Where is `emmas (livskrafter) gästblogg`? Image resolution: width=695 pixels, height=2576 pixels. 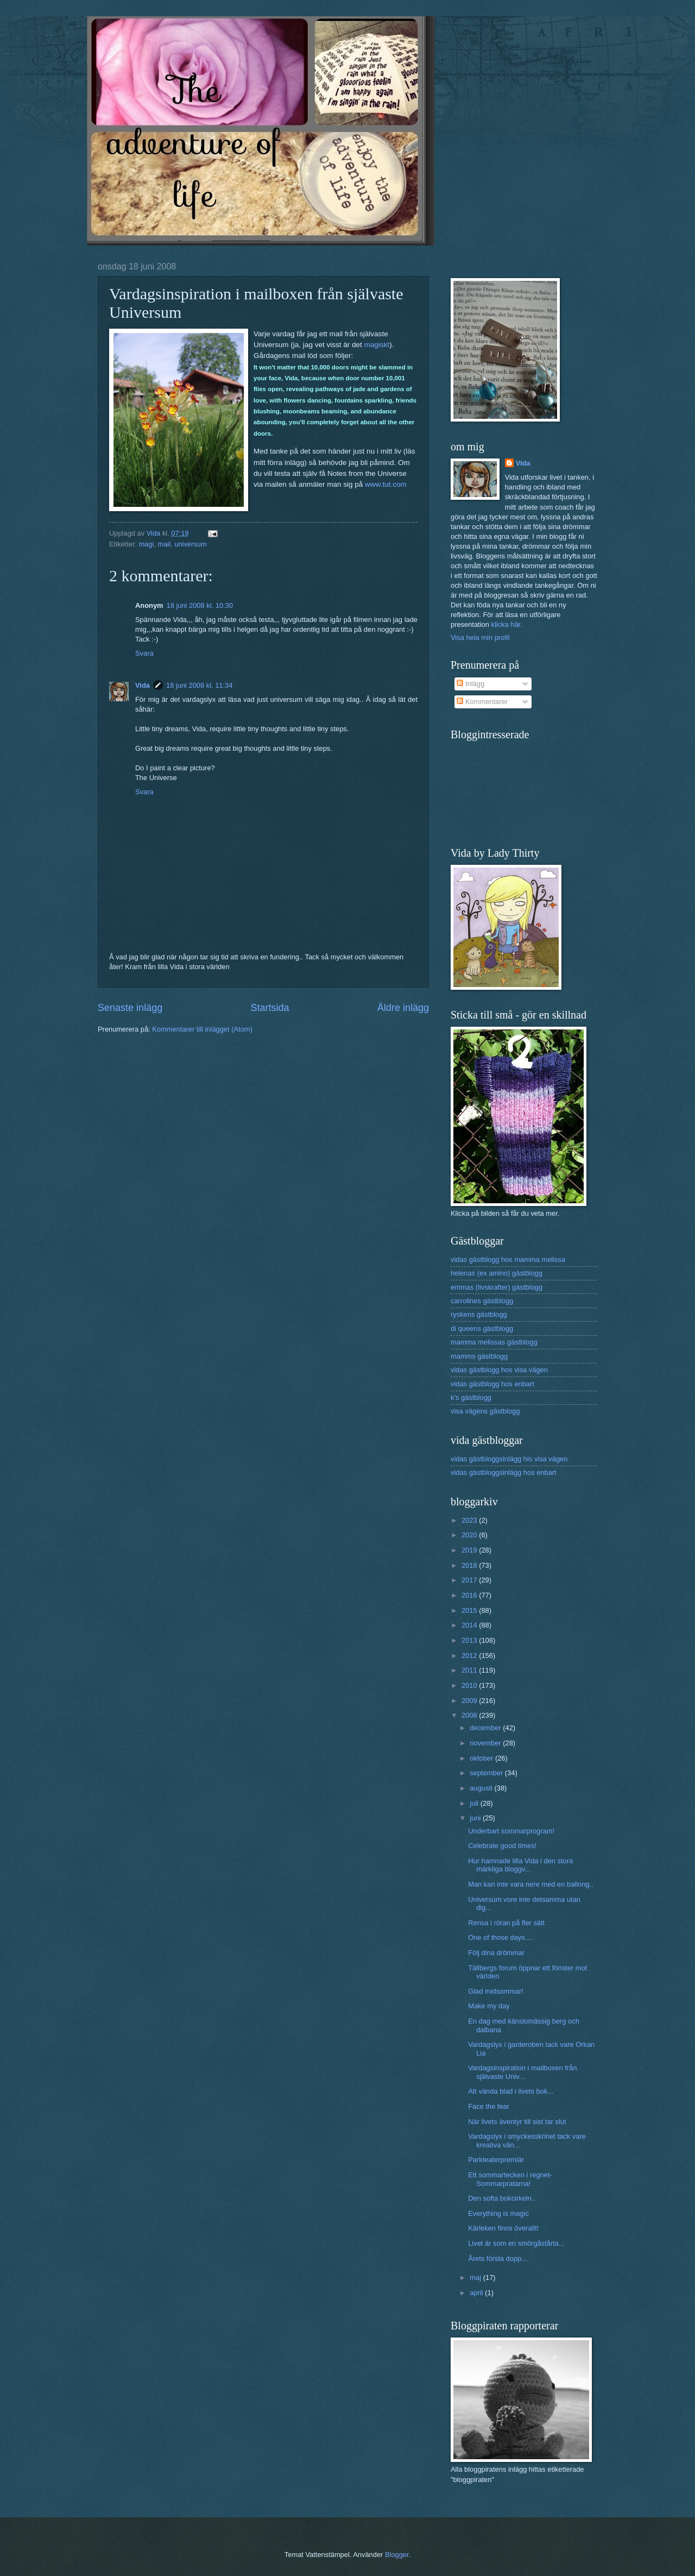 emmas (livskrafter) gästblogg is located at coordinates (496, 1287).